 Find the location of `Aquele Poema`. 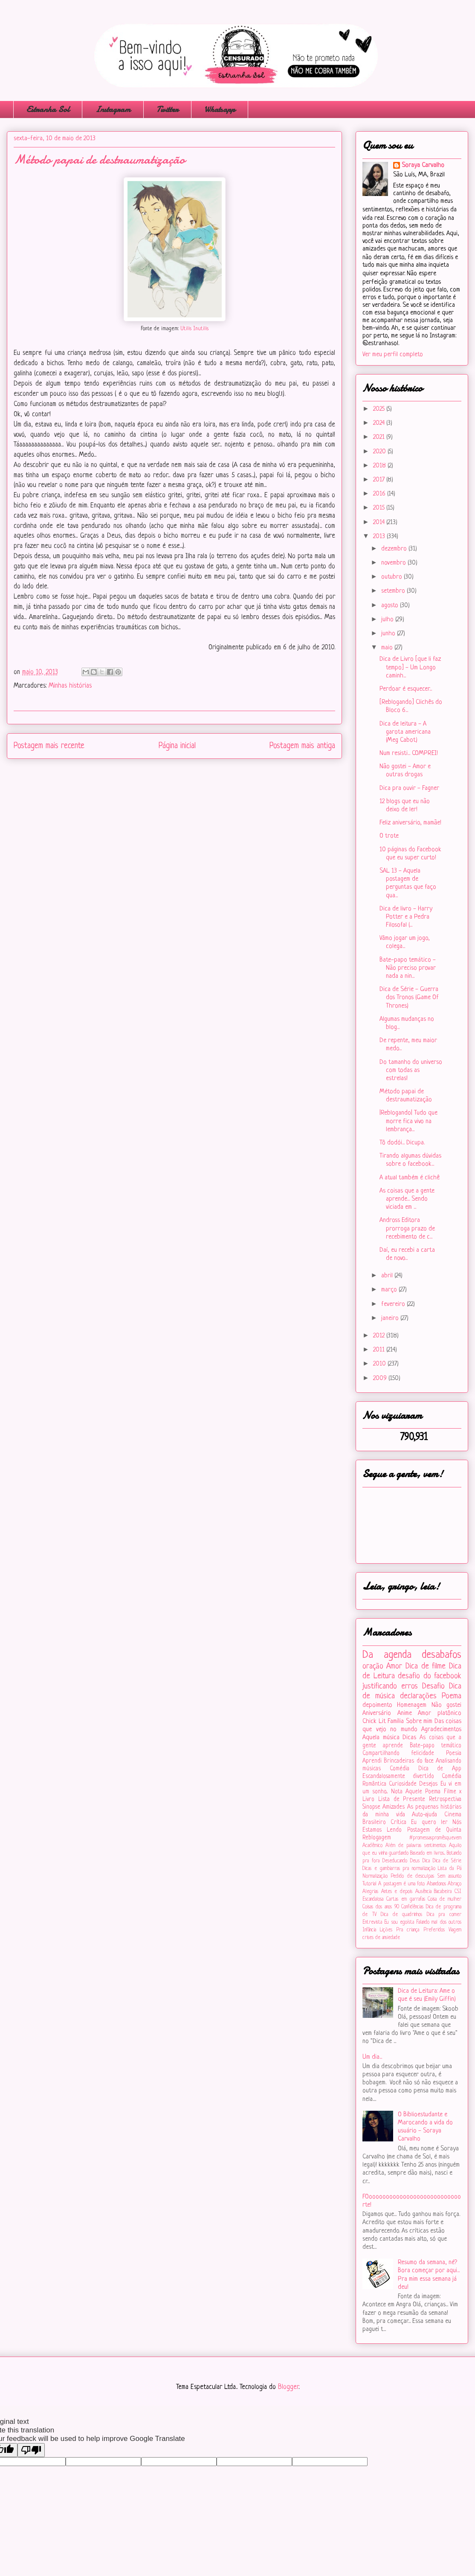

Aquele Poema is located at coordinates (422, 1792).